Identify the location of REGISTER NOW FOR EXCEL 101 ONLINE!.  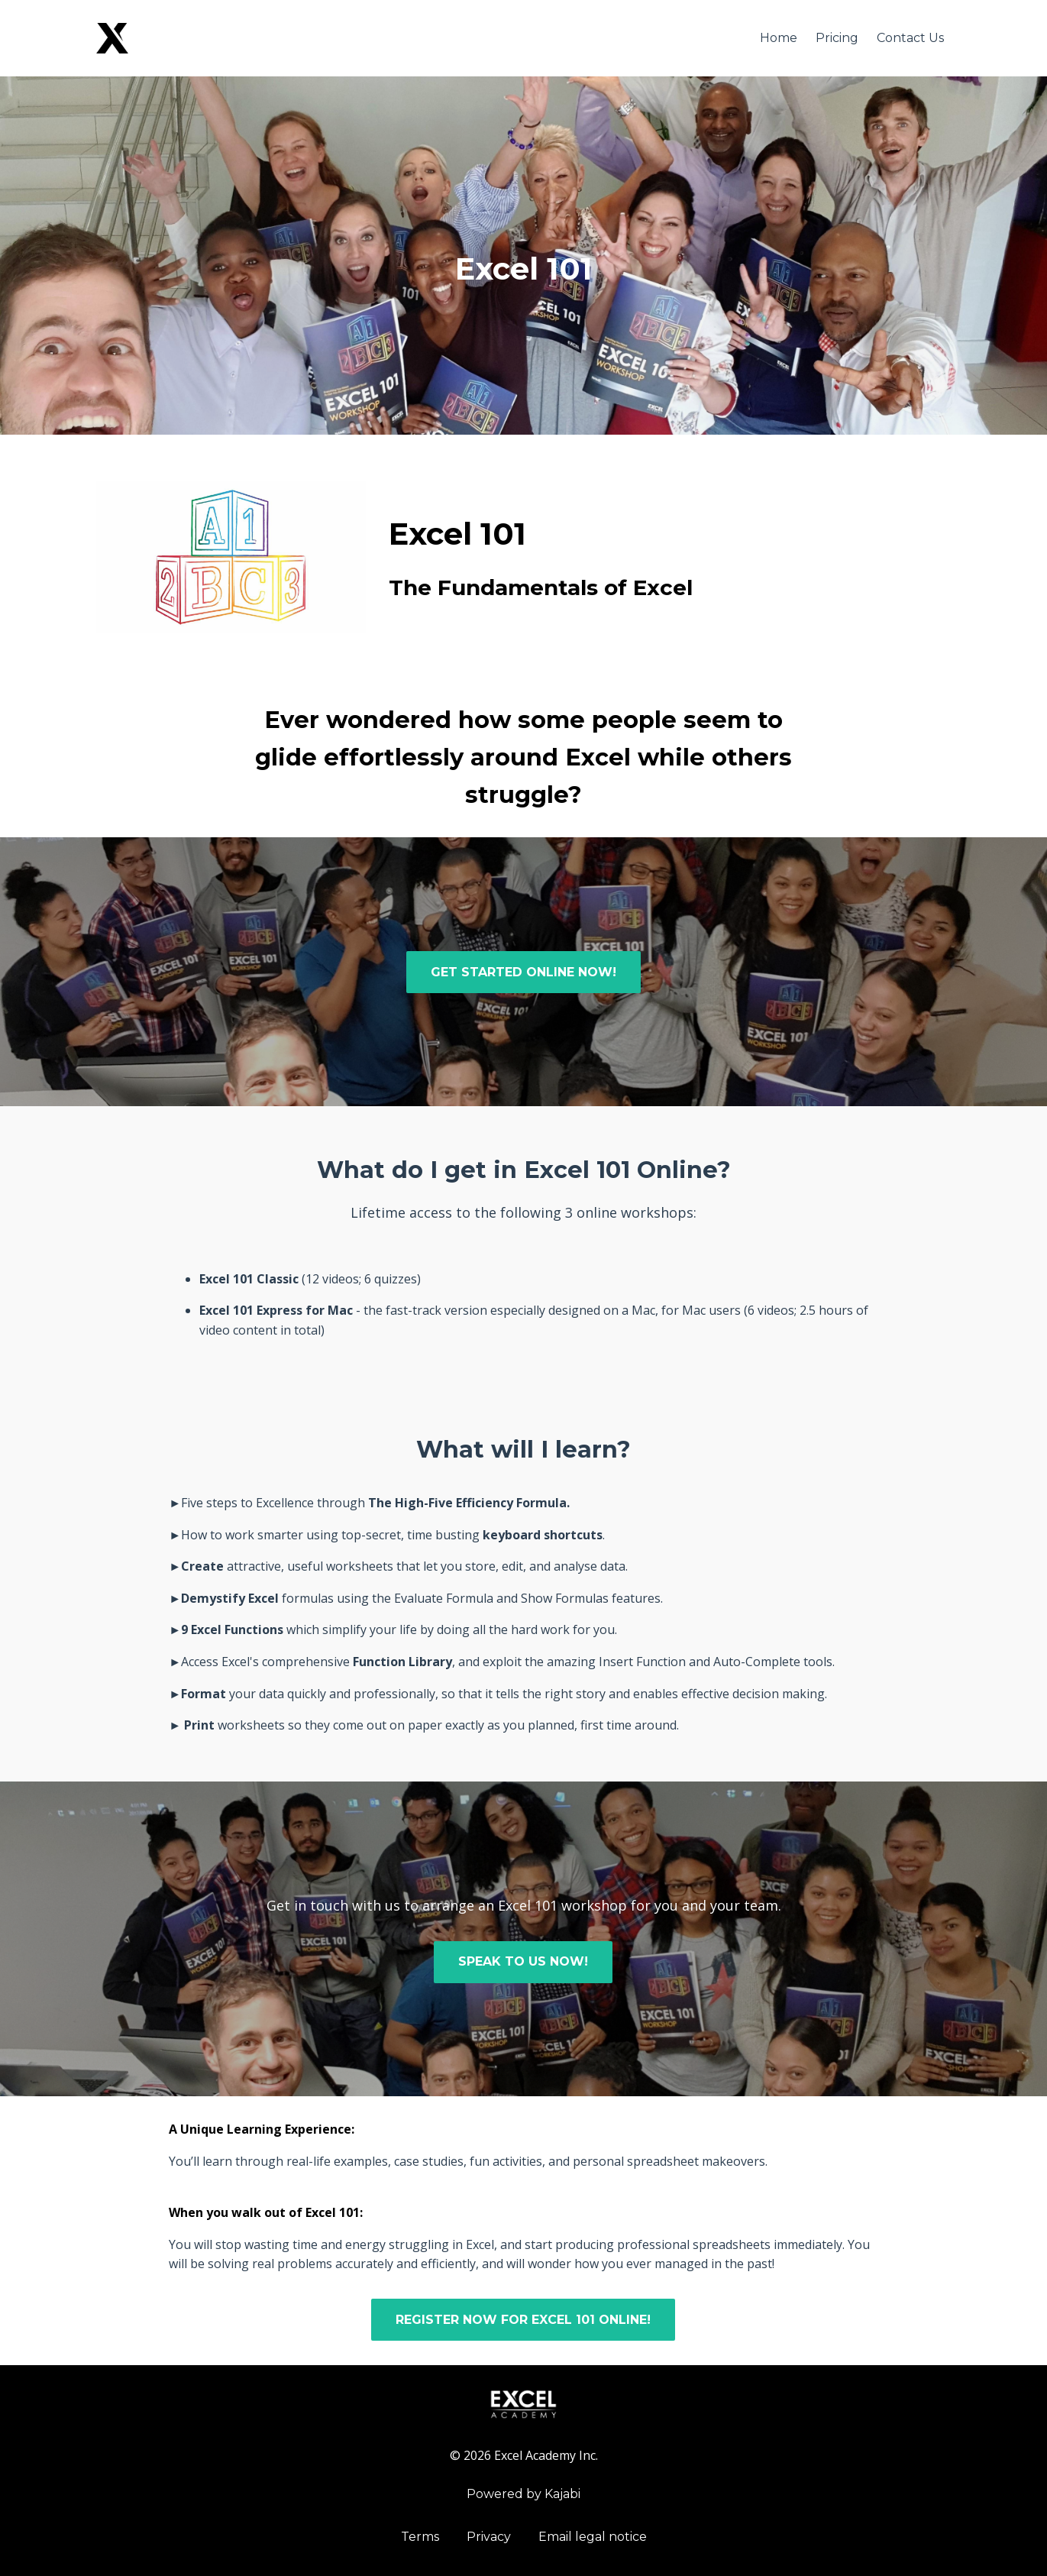
(523, 2319).